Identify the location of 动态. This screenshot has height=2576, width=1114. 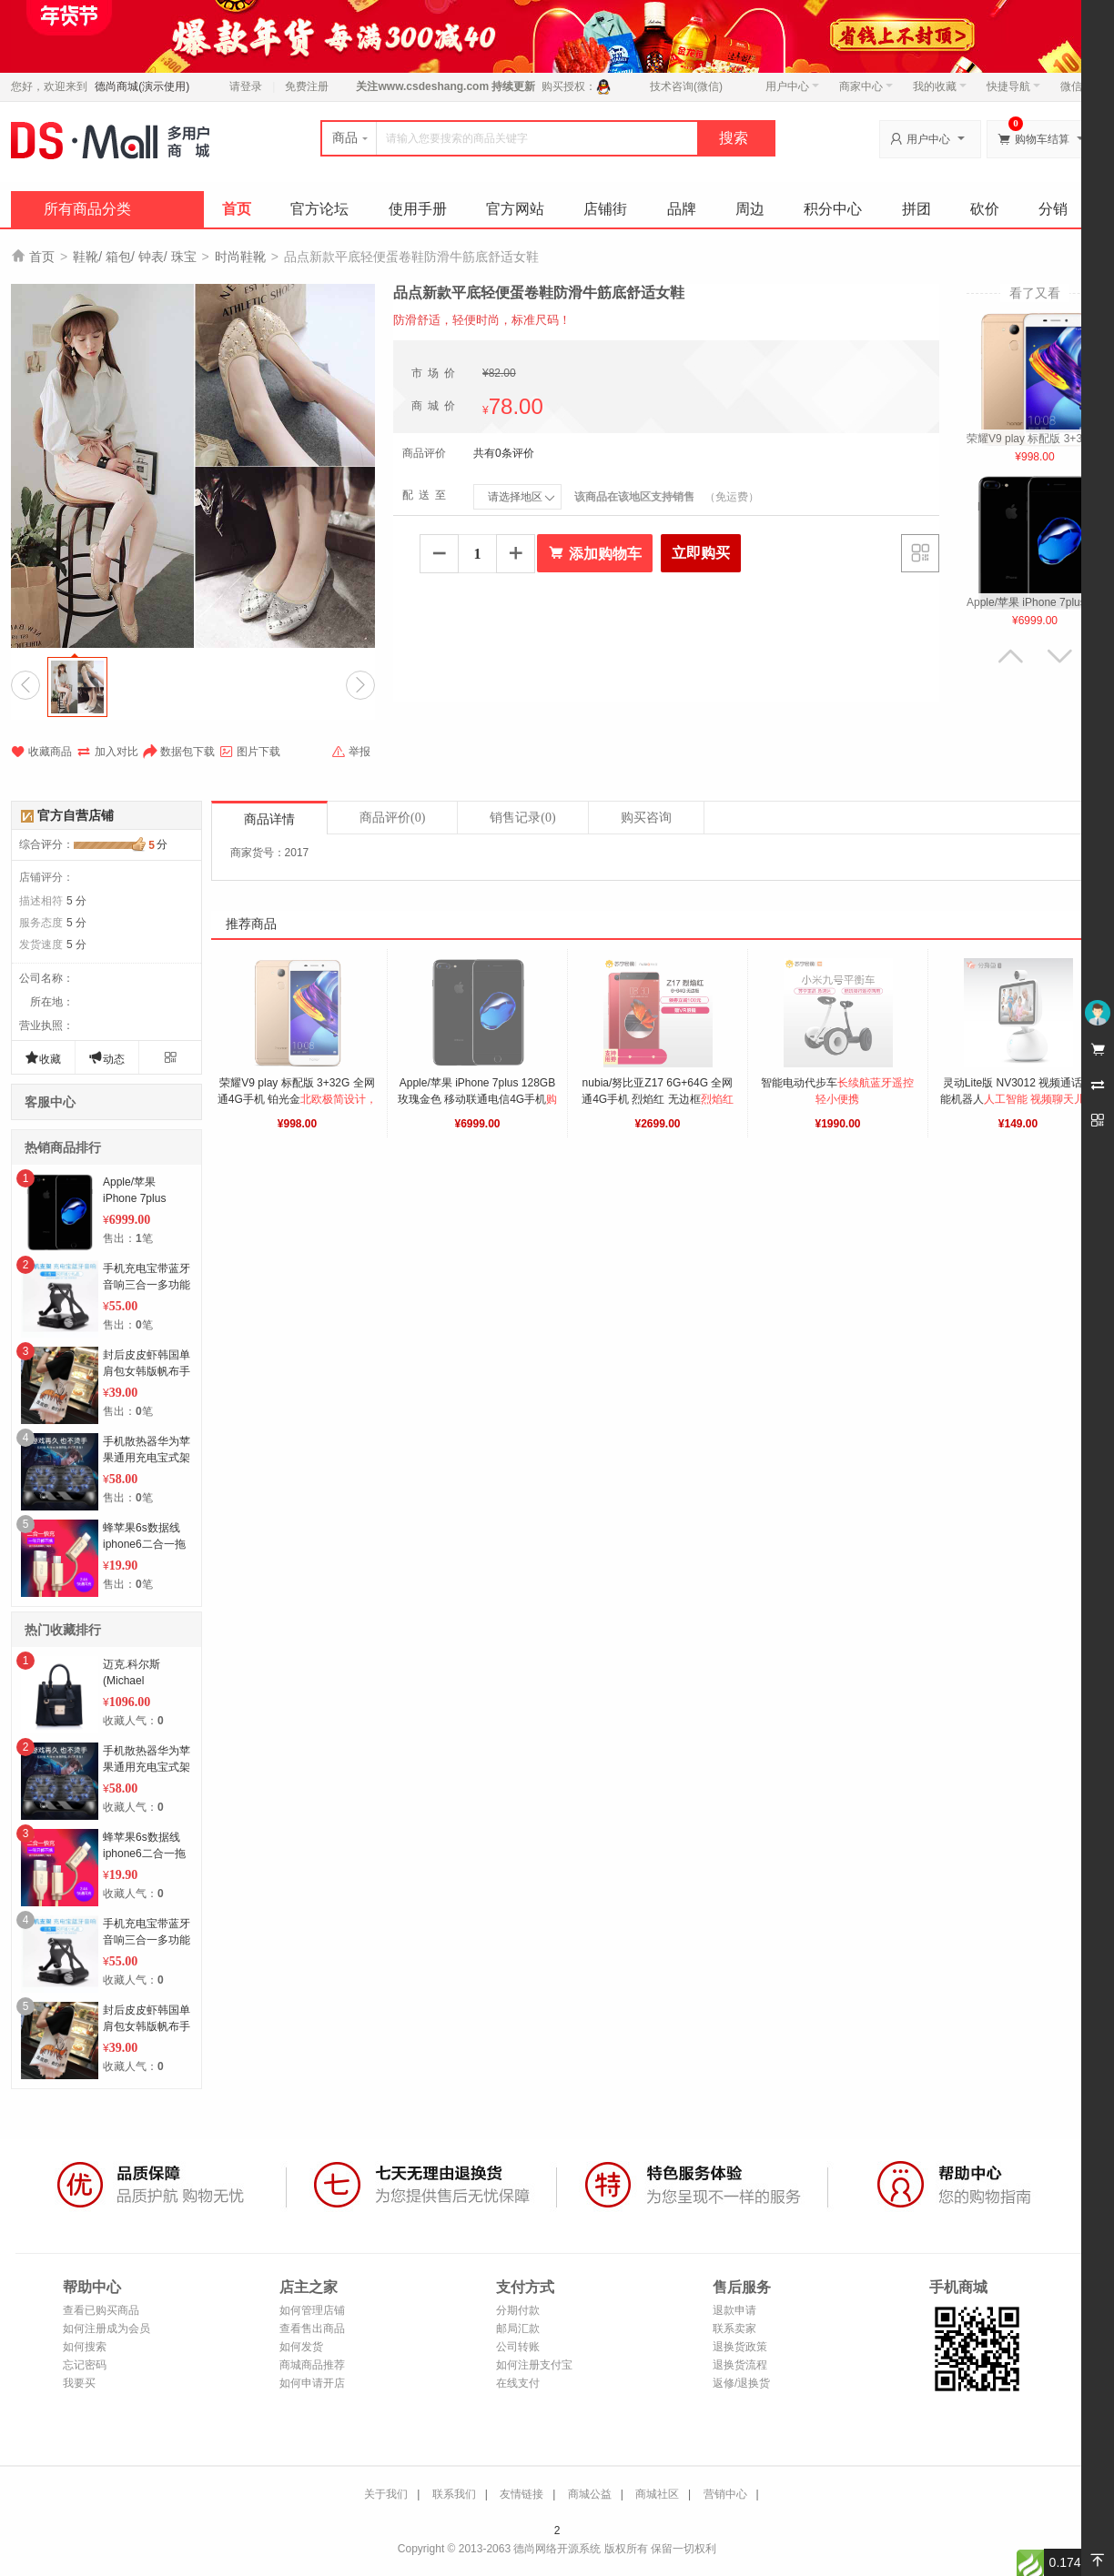
(106, 1058).